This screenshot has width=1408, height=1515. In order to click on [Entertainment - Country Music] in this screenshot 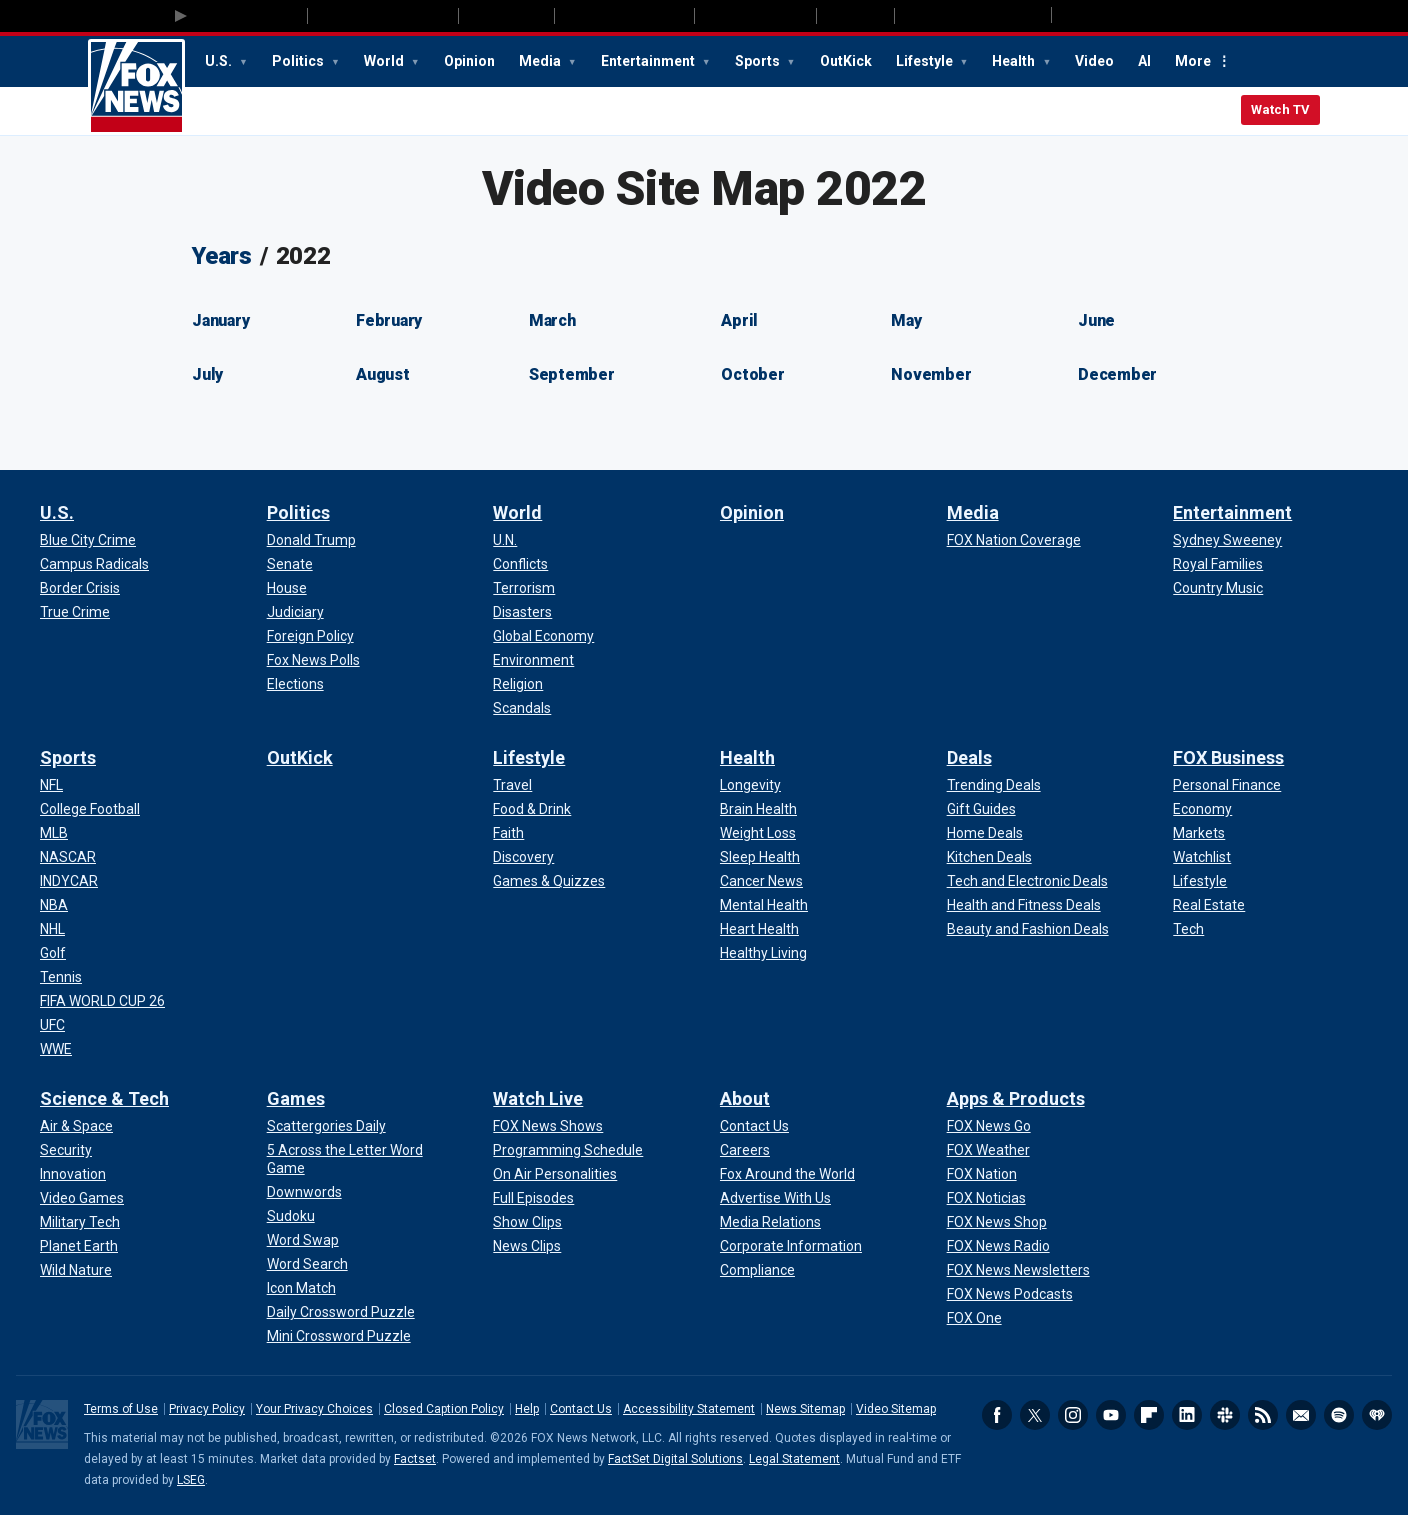, I will do `click(1218, 588)`.